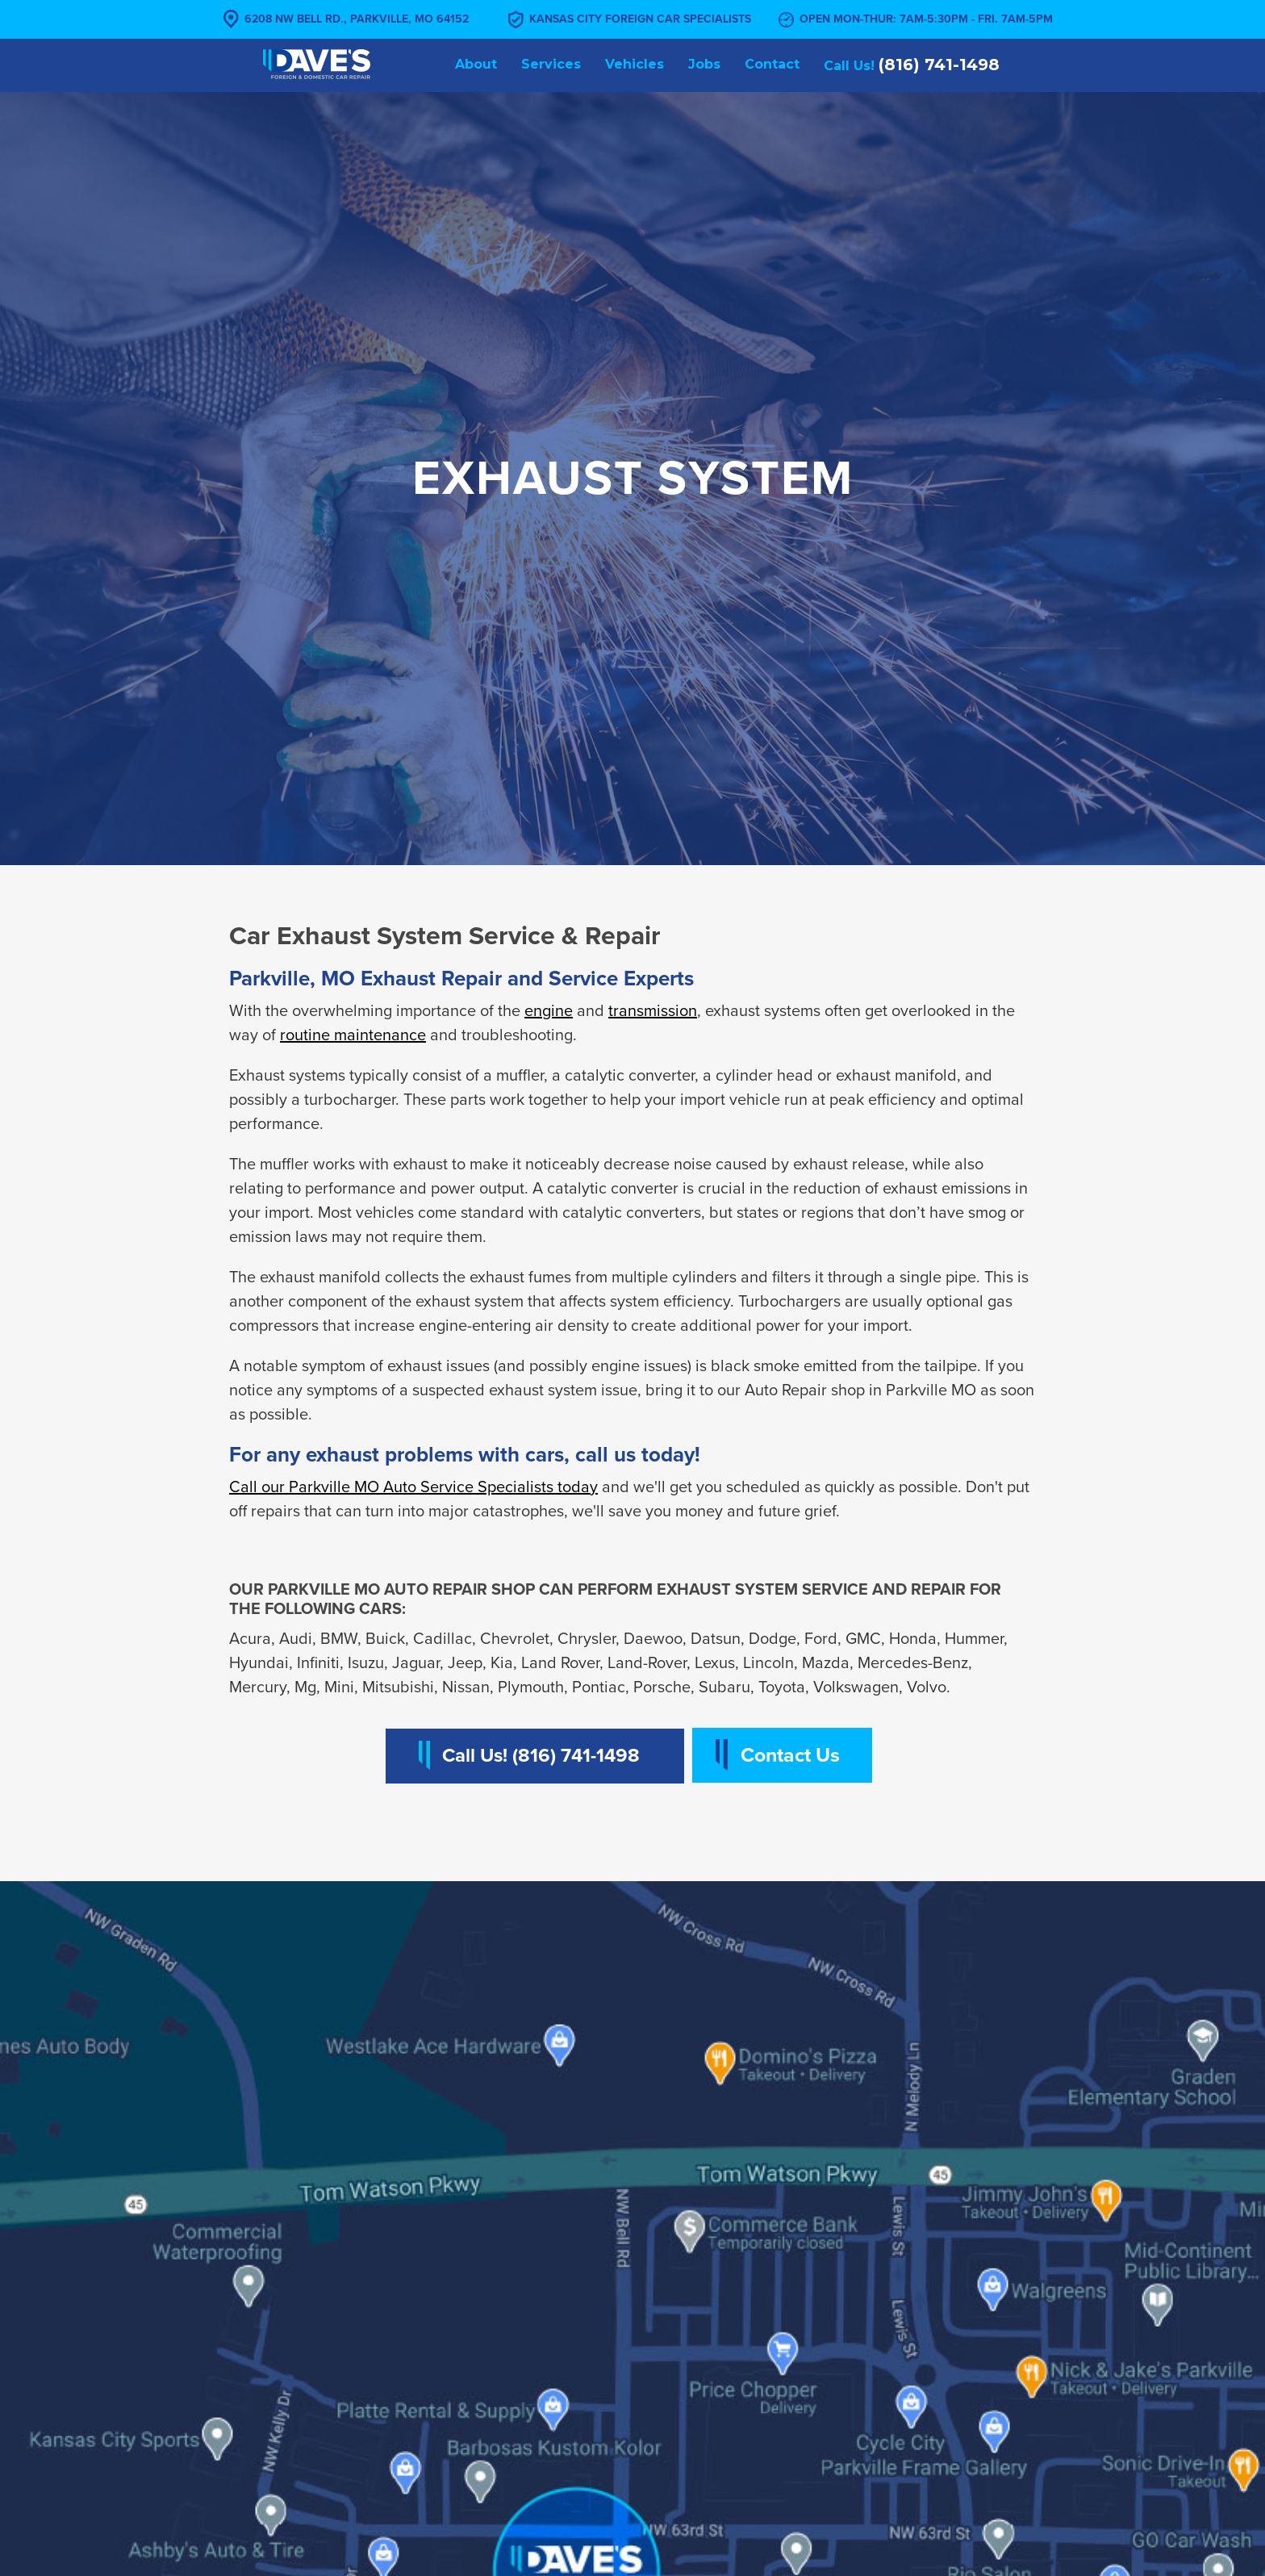 This screenshot has width=1265, height=2576. Describe the element at coordinates (353, 1035) in the screenshot. I see `routine maintenance` at that location.